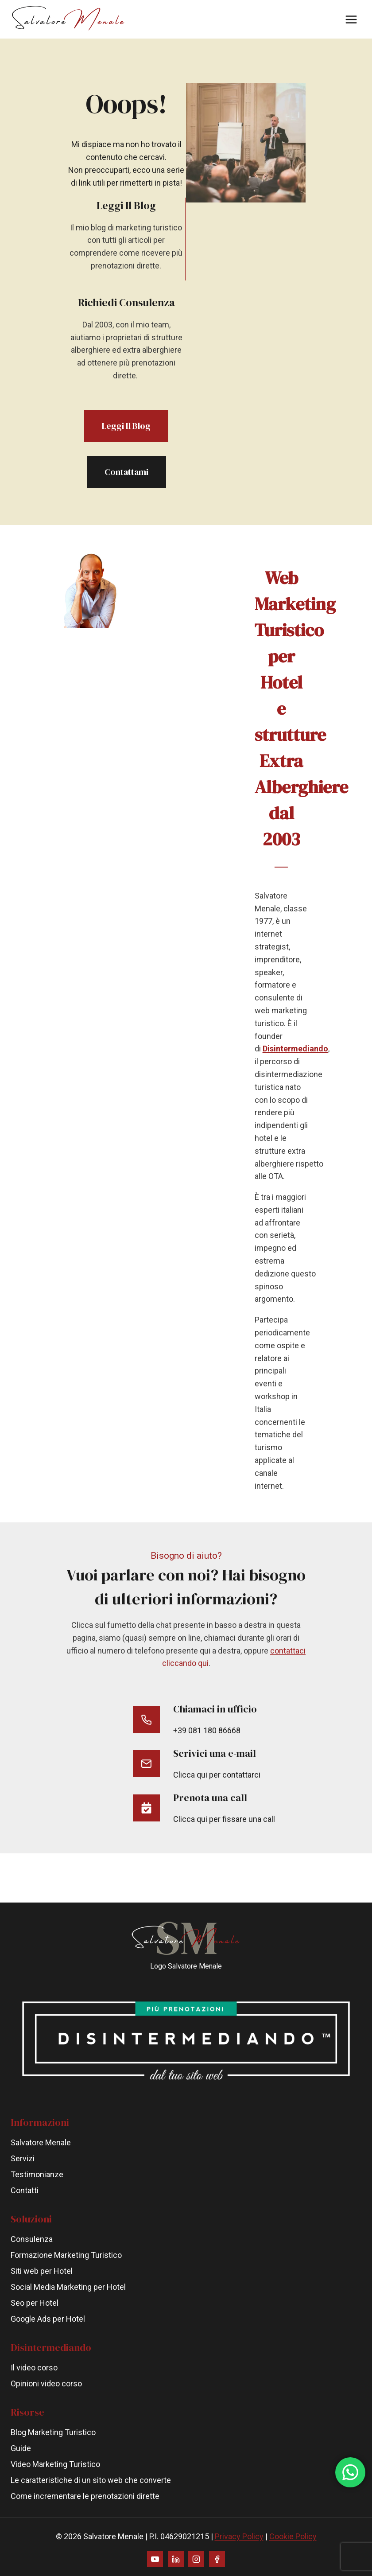  What do you see at coordinates (293, 2536) in the screenshot?
I see `Cookie Policy` at bounding box center [293, 2536].